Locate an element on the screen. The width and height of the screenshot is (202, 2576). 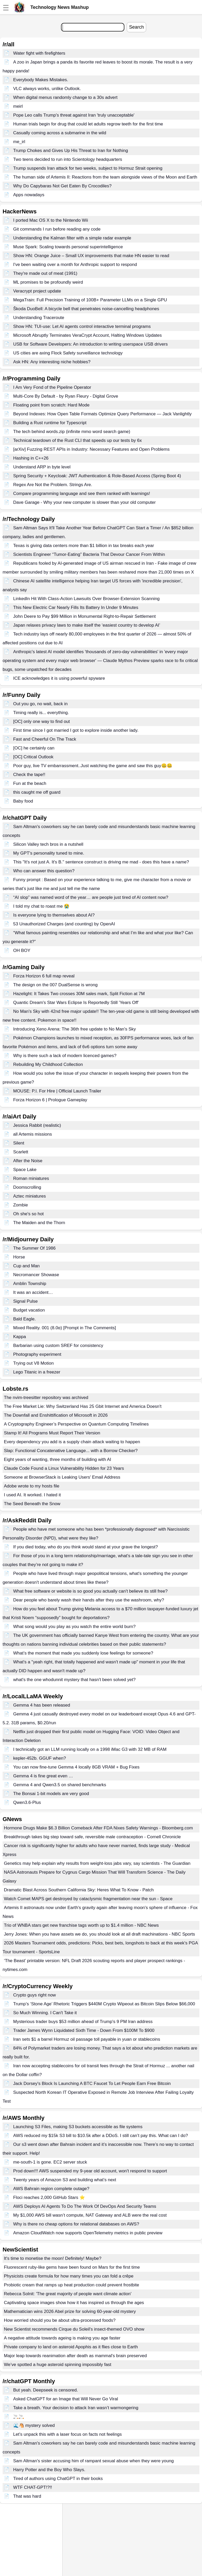
Forza Horizon 6 | Prologue Gameplay is located at coordinates (50, 1099).